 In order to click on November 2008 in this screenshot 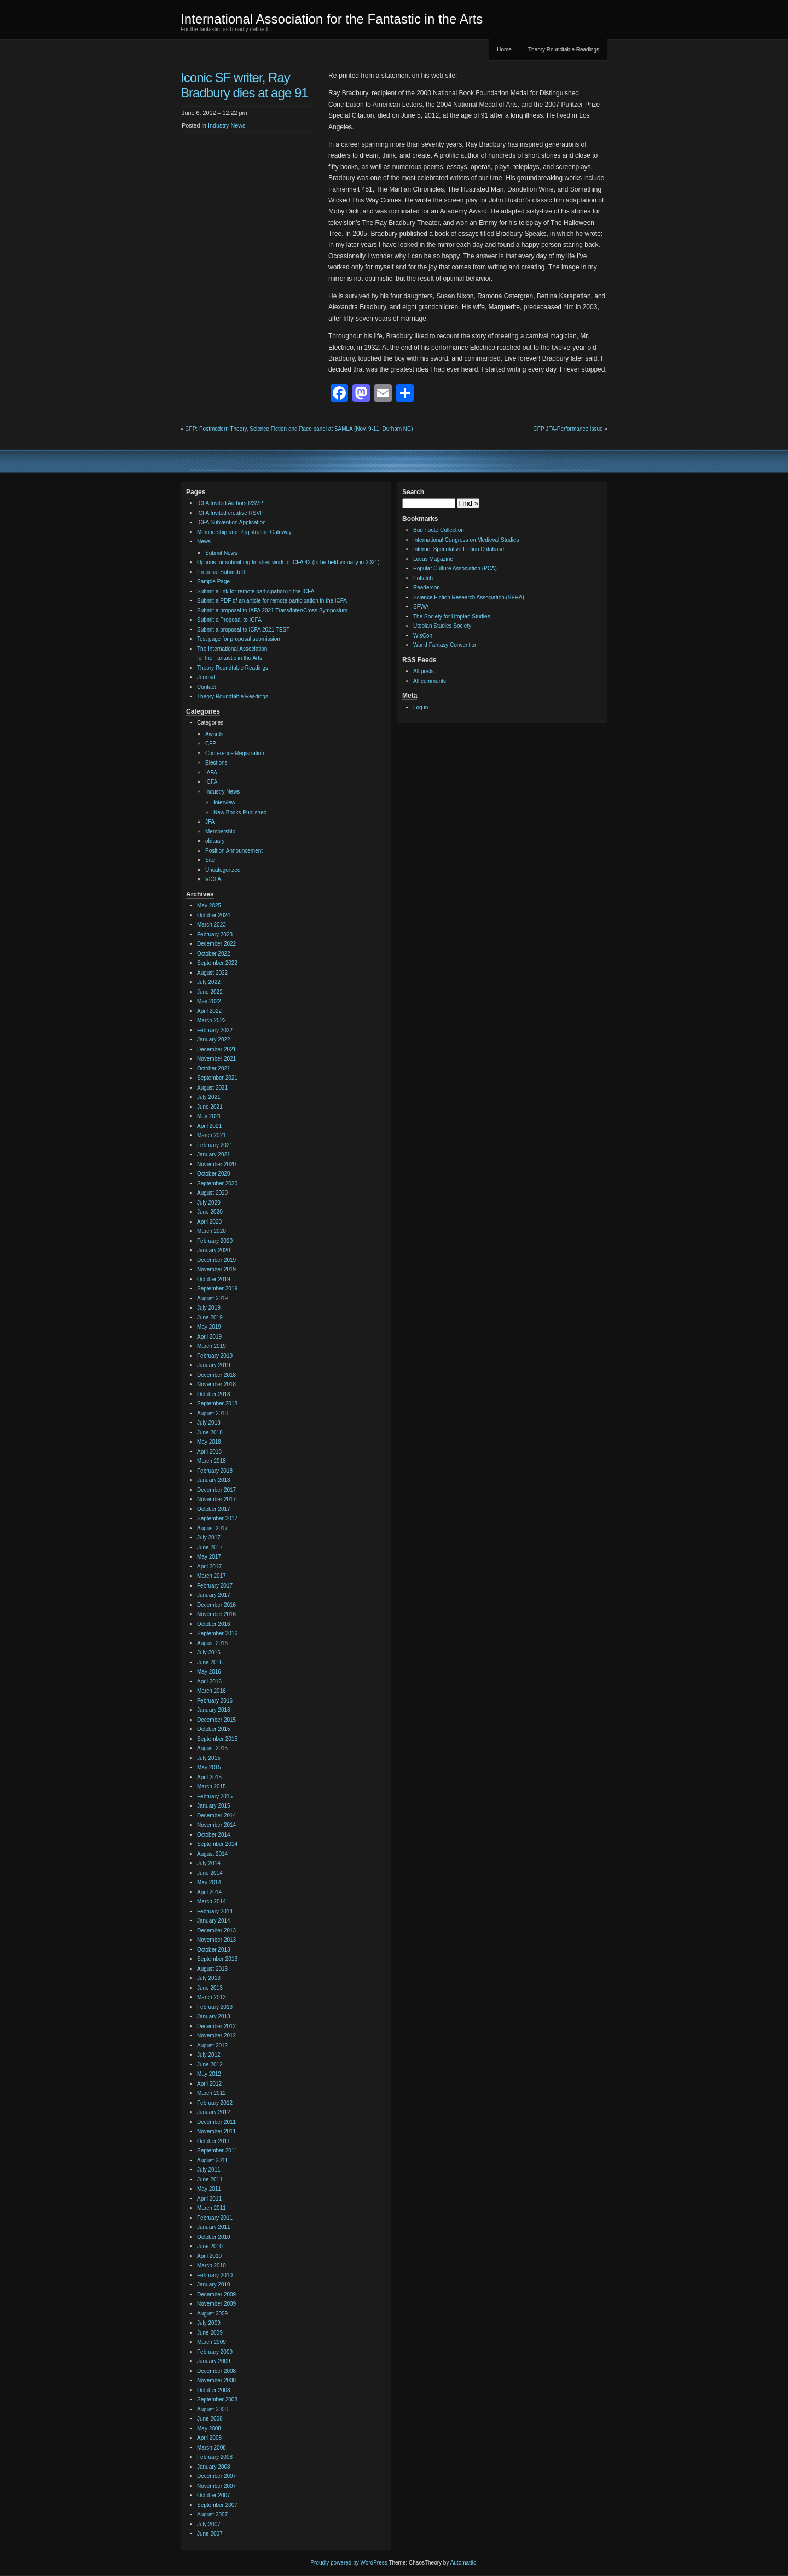, I will do `click(216, 2380)`.